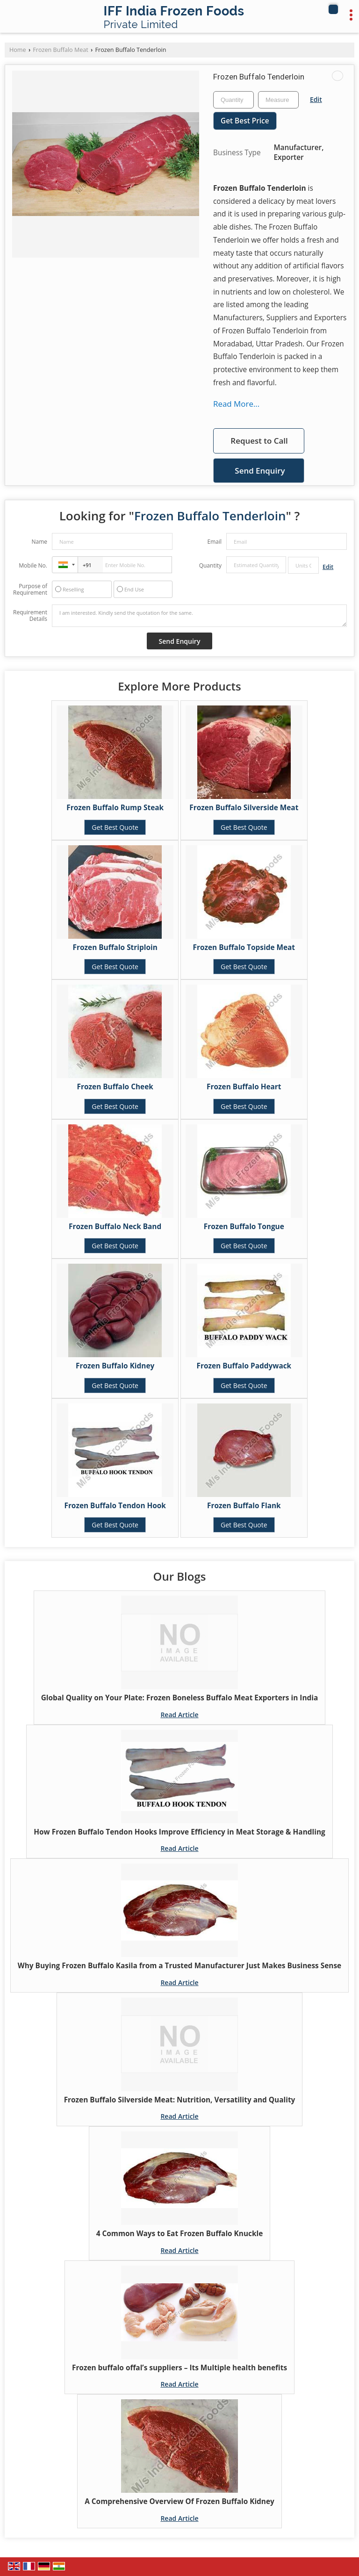 Image resolution: width=359 pixels, height=2576 pixels. I want to click on Edit, so click(316, 99).